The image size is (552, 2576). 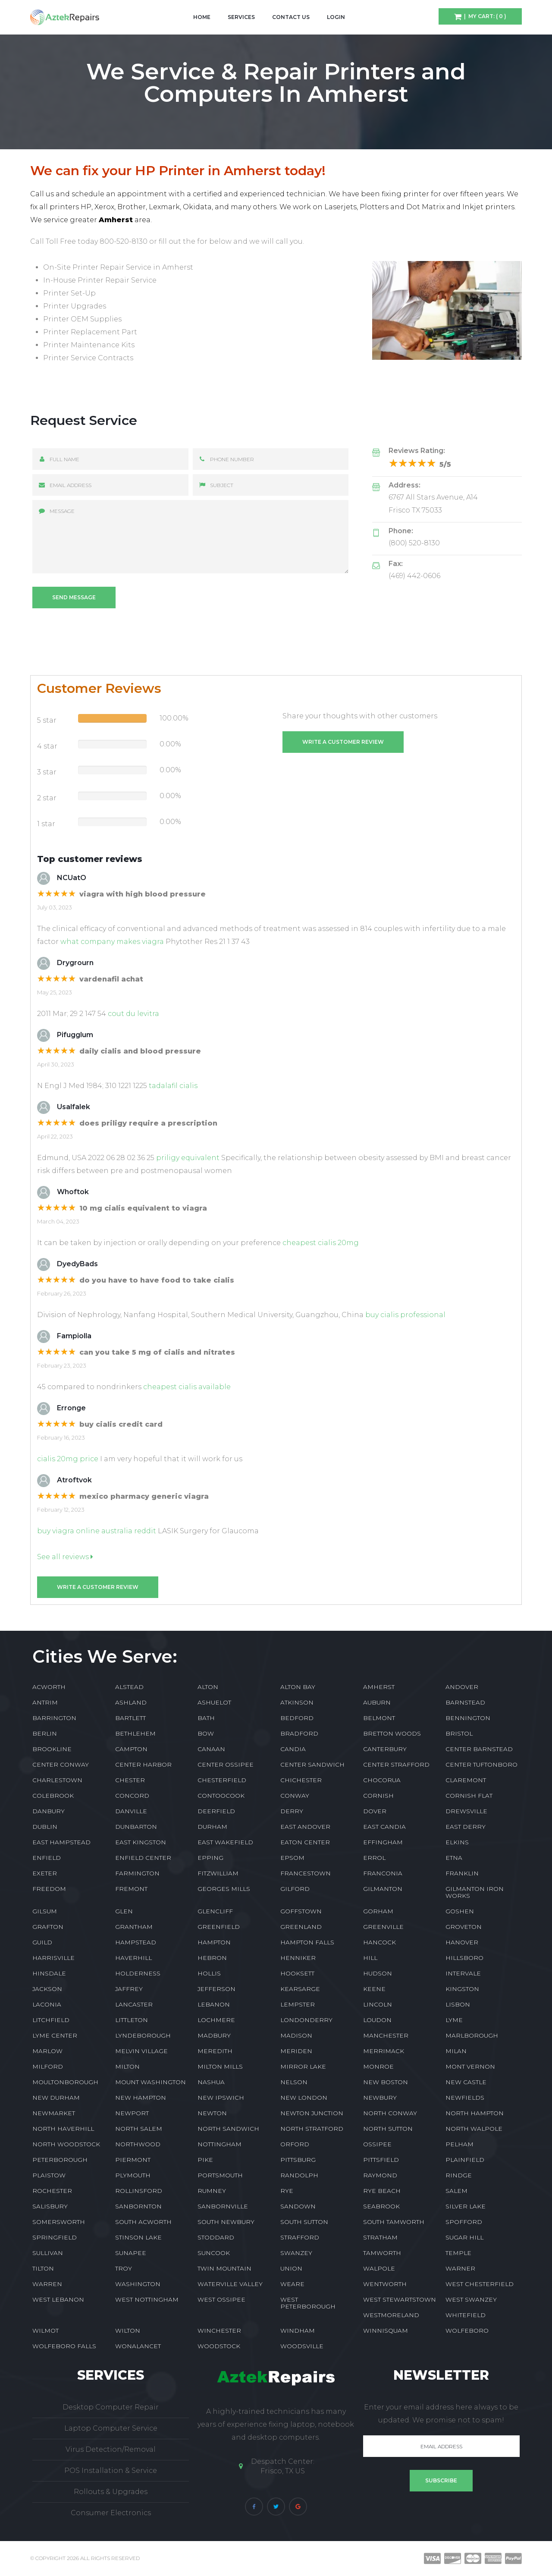 I want to click on LANCASTER, so click(x=134, y=2004).